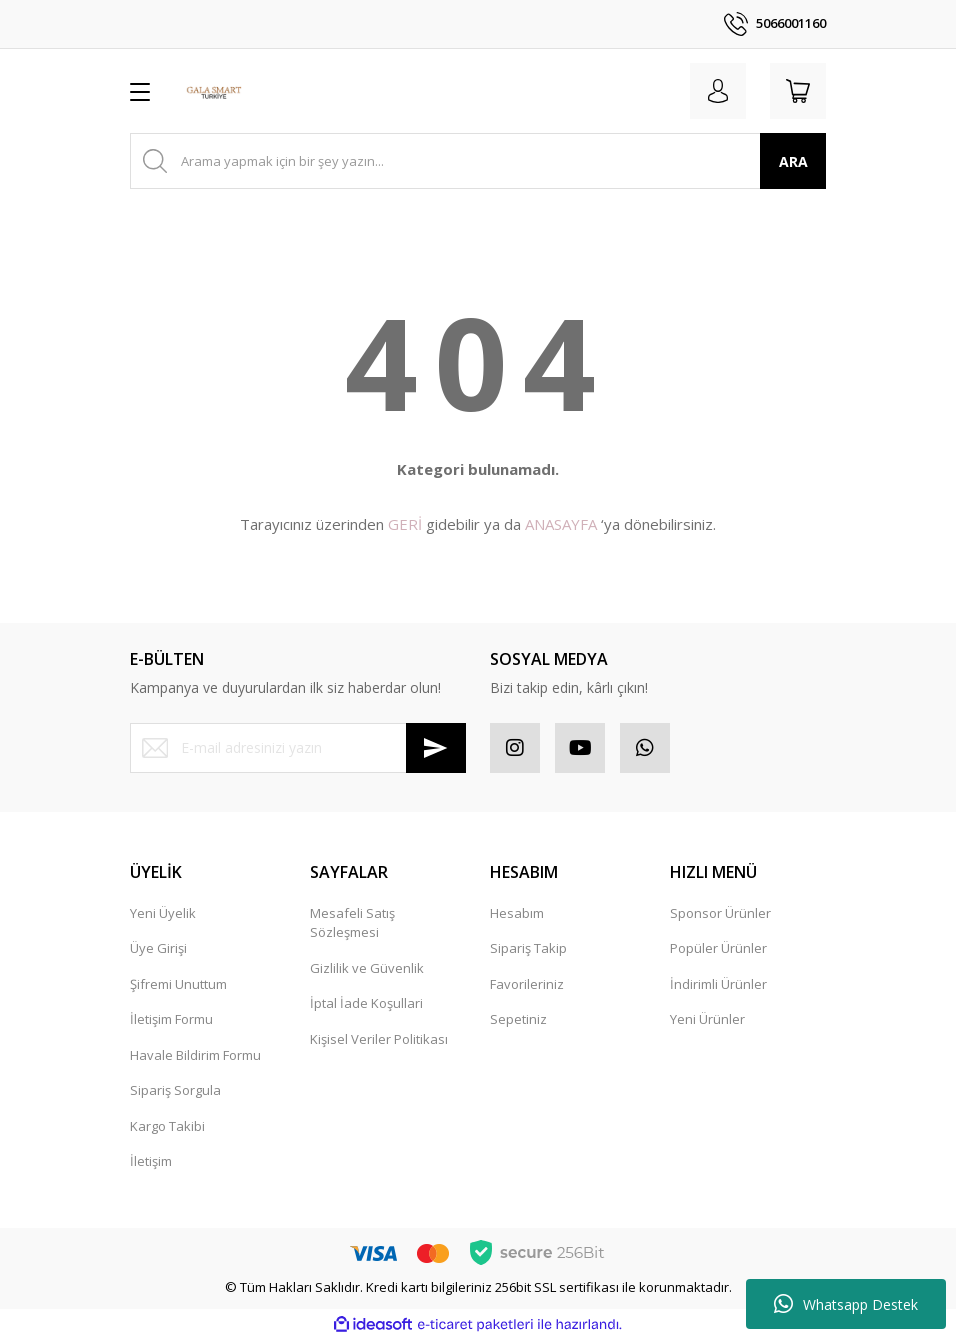  I want to click on Şifremi Unuttum, so click(178, 984).